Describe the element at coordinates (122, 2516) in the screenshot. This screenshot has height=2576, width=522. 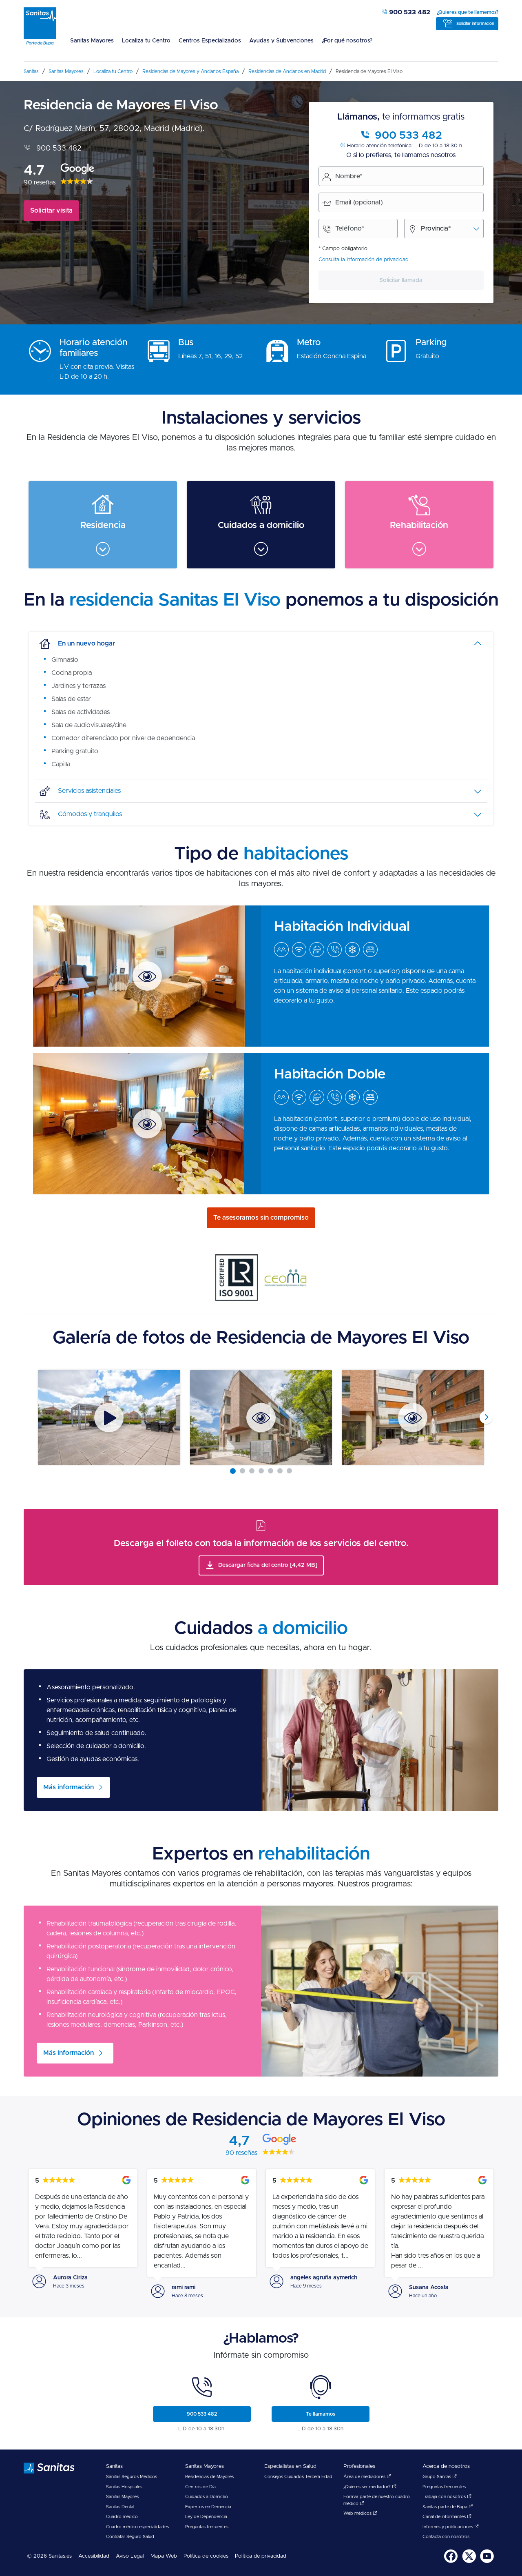
I see `Cuadro médico` at that location.